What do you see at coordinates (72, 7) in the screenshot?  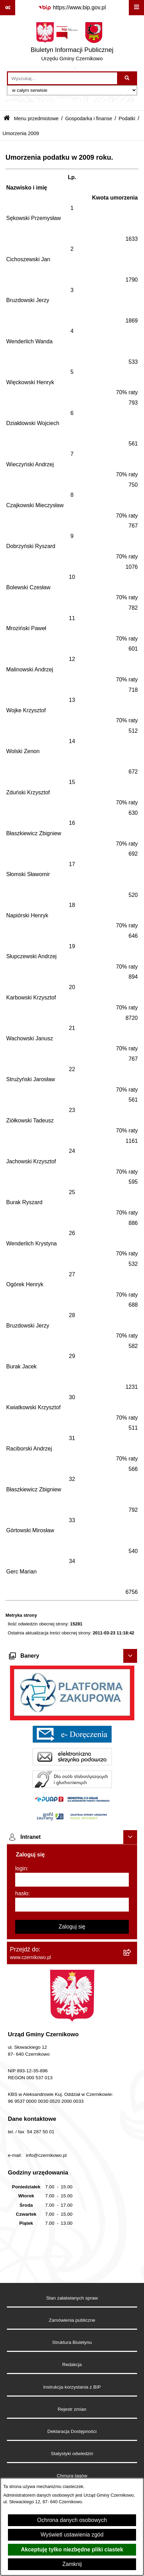 I see `[Przejdź do serwisu: https://www.bip.gov.pl]` at bounding box center [72, 7].